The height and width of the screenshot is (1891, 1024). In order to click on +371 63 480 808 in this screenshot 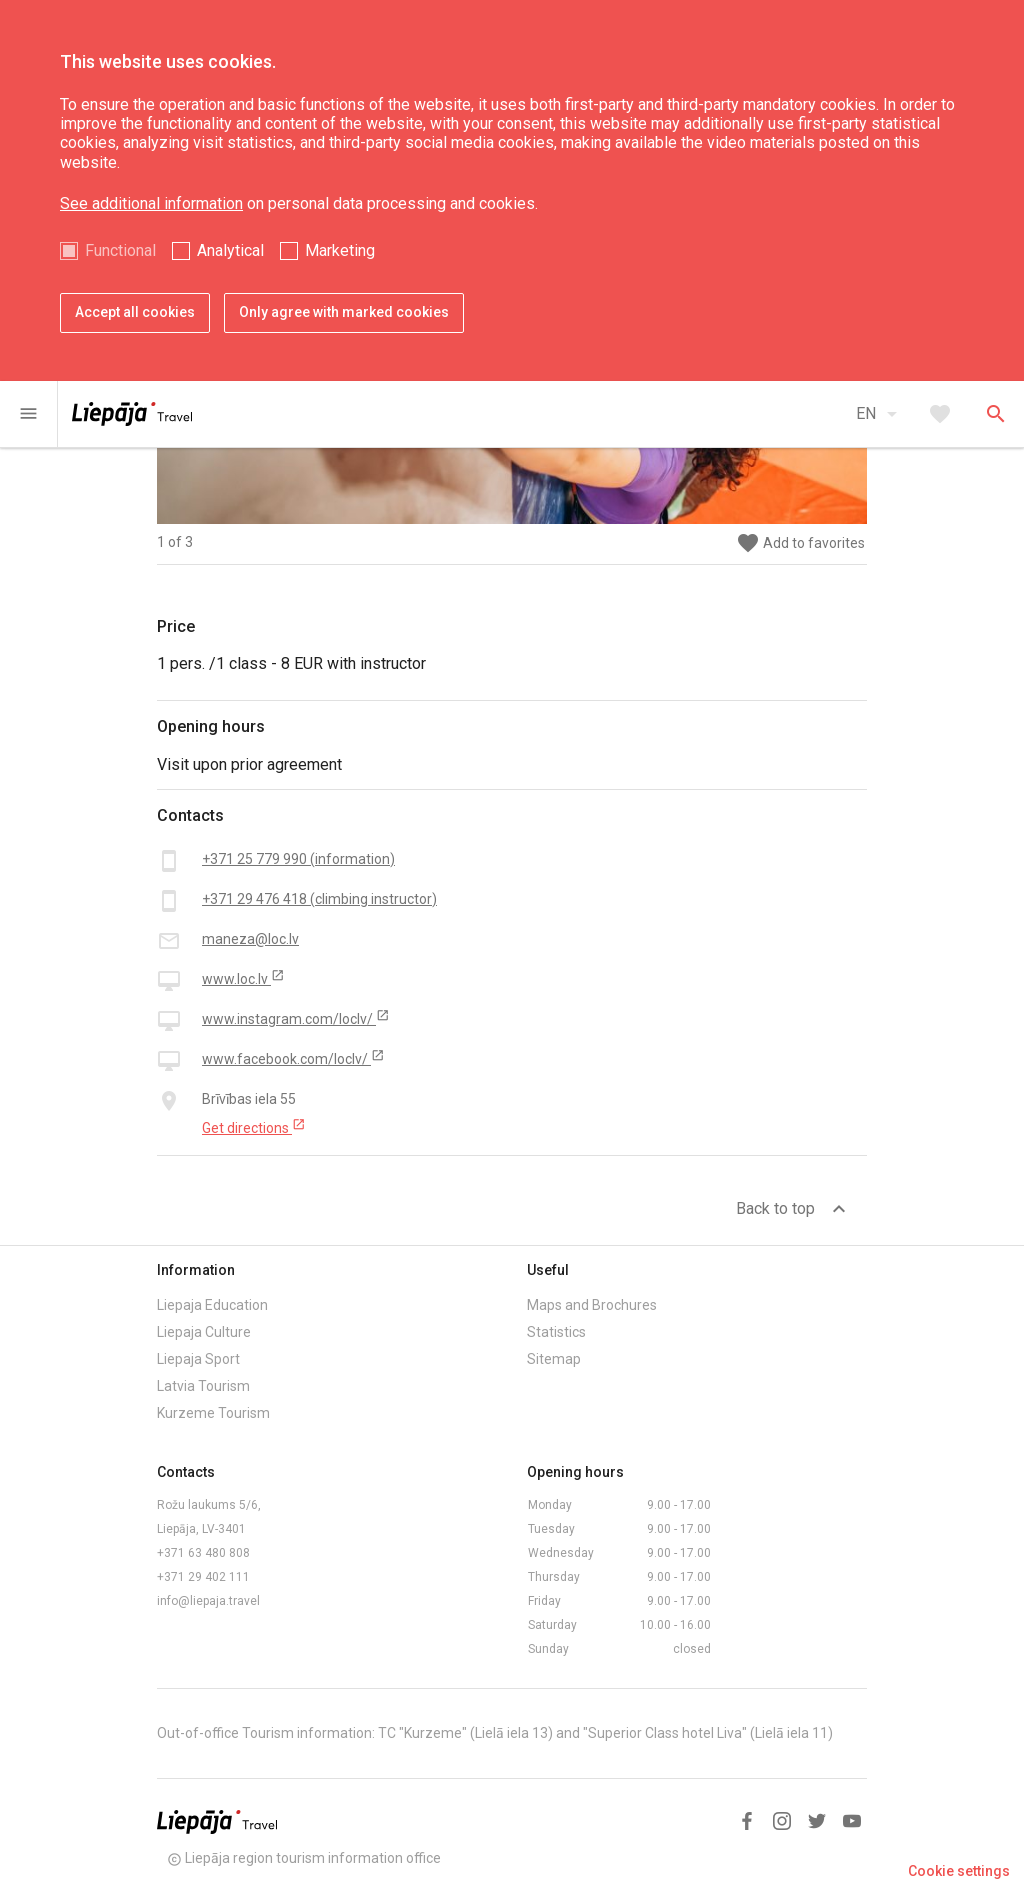, I will do `click(203, 1553)`.